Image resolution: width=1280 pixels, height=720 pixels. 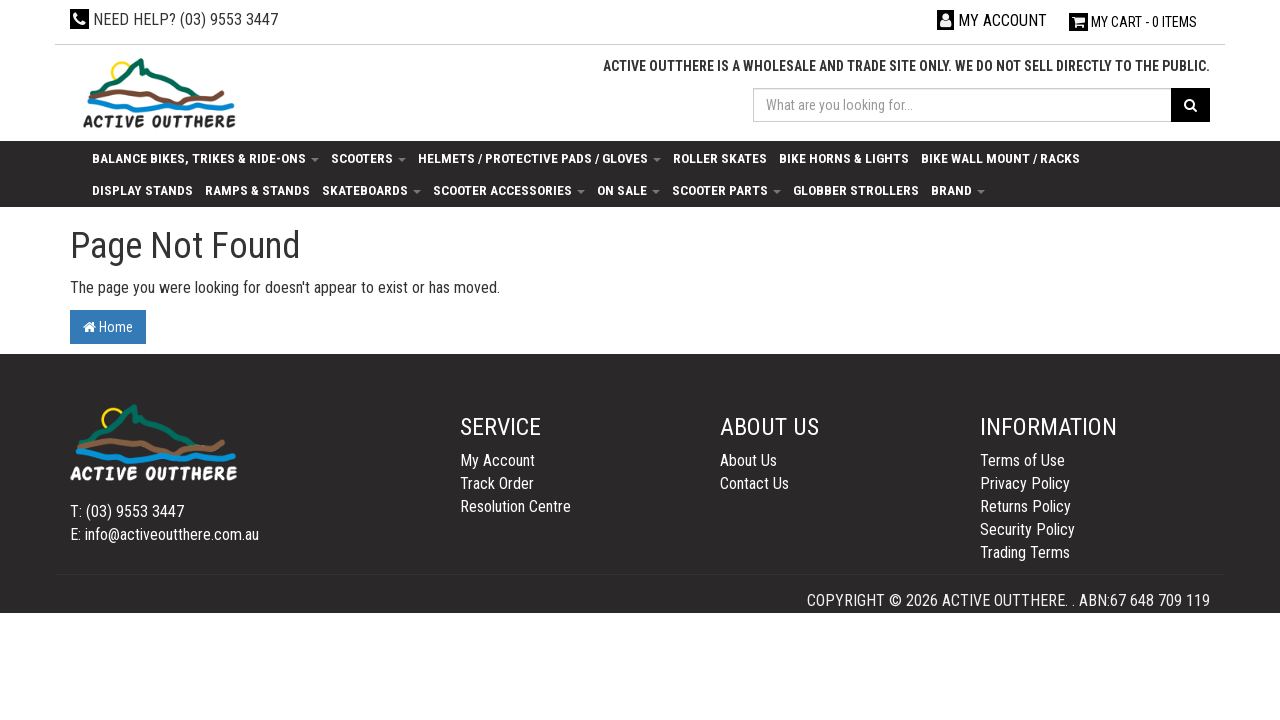 I want to click on E: info@activeoutthere.com.au, so click(x=164, y=534).